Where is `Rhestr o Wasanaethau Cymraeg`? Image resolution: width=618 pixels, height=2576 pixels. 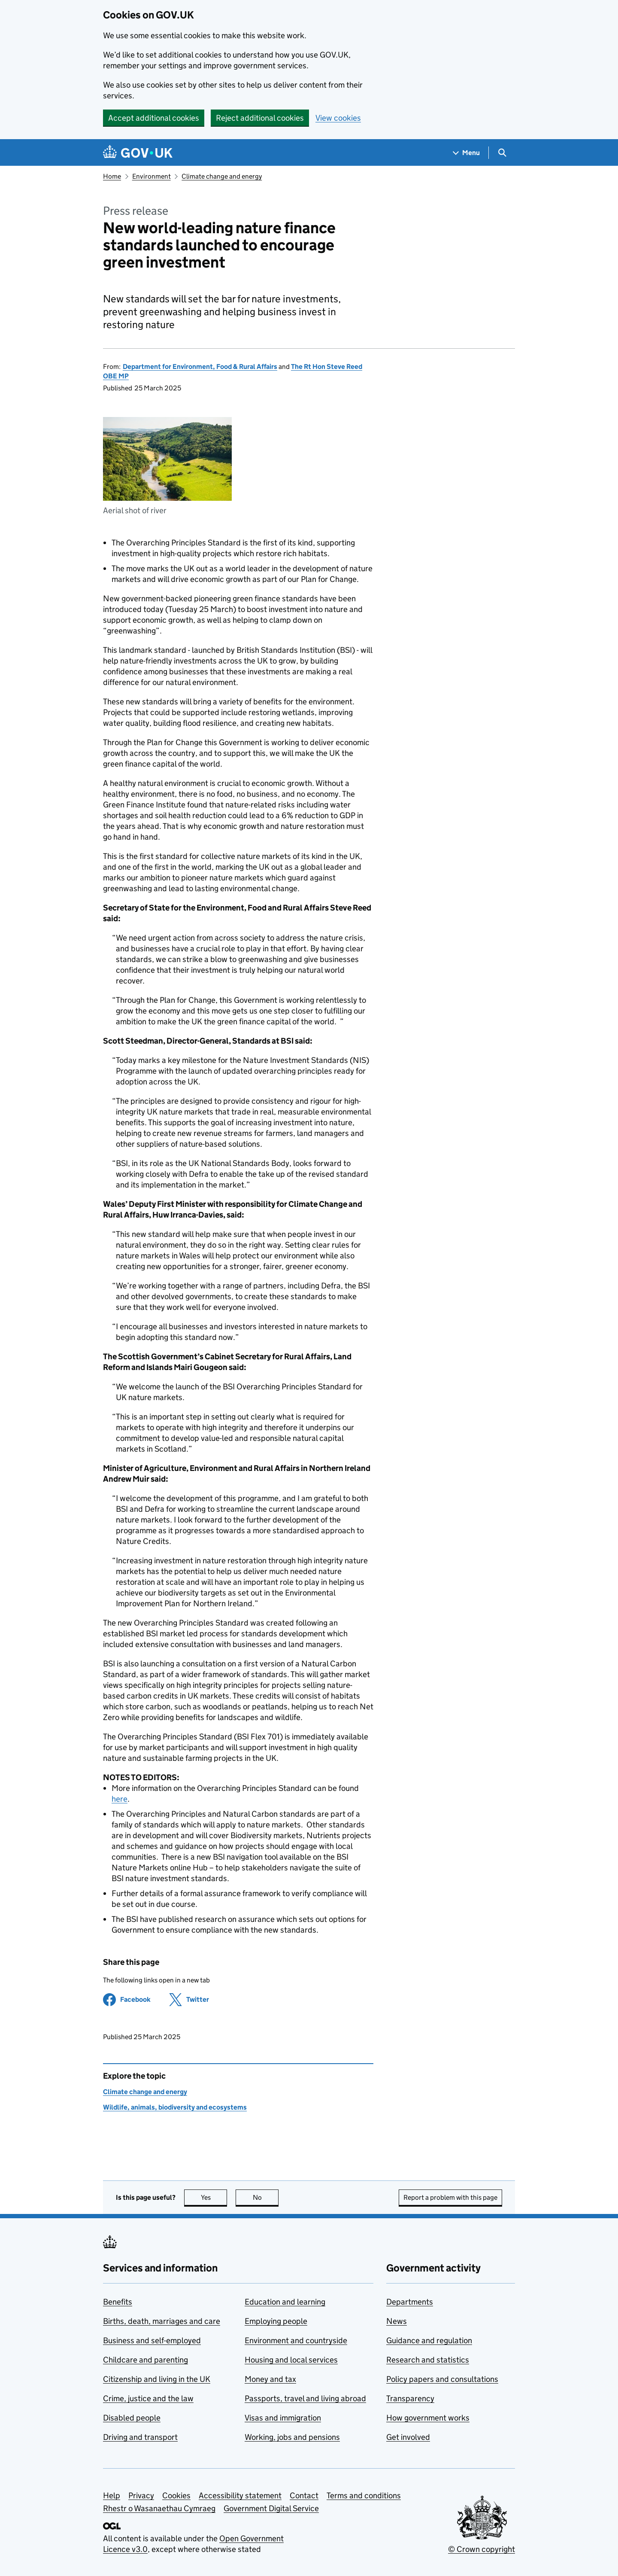
Rhestr o Wasanaethau Cymraeg is located at coordinates (159, 2508).